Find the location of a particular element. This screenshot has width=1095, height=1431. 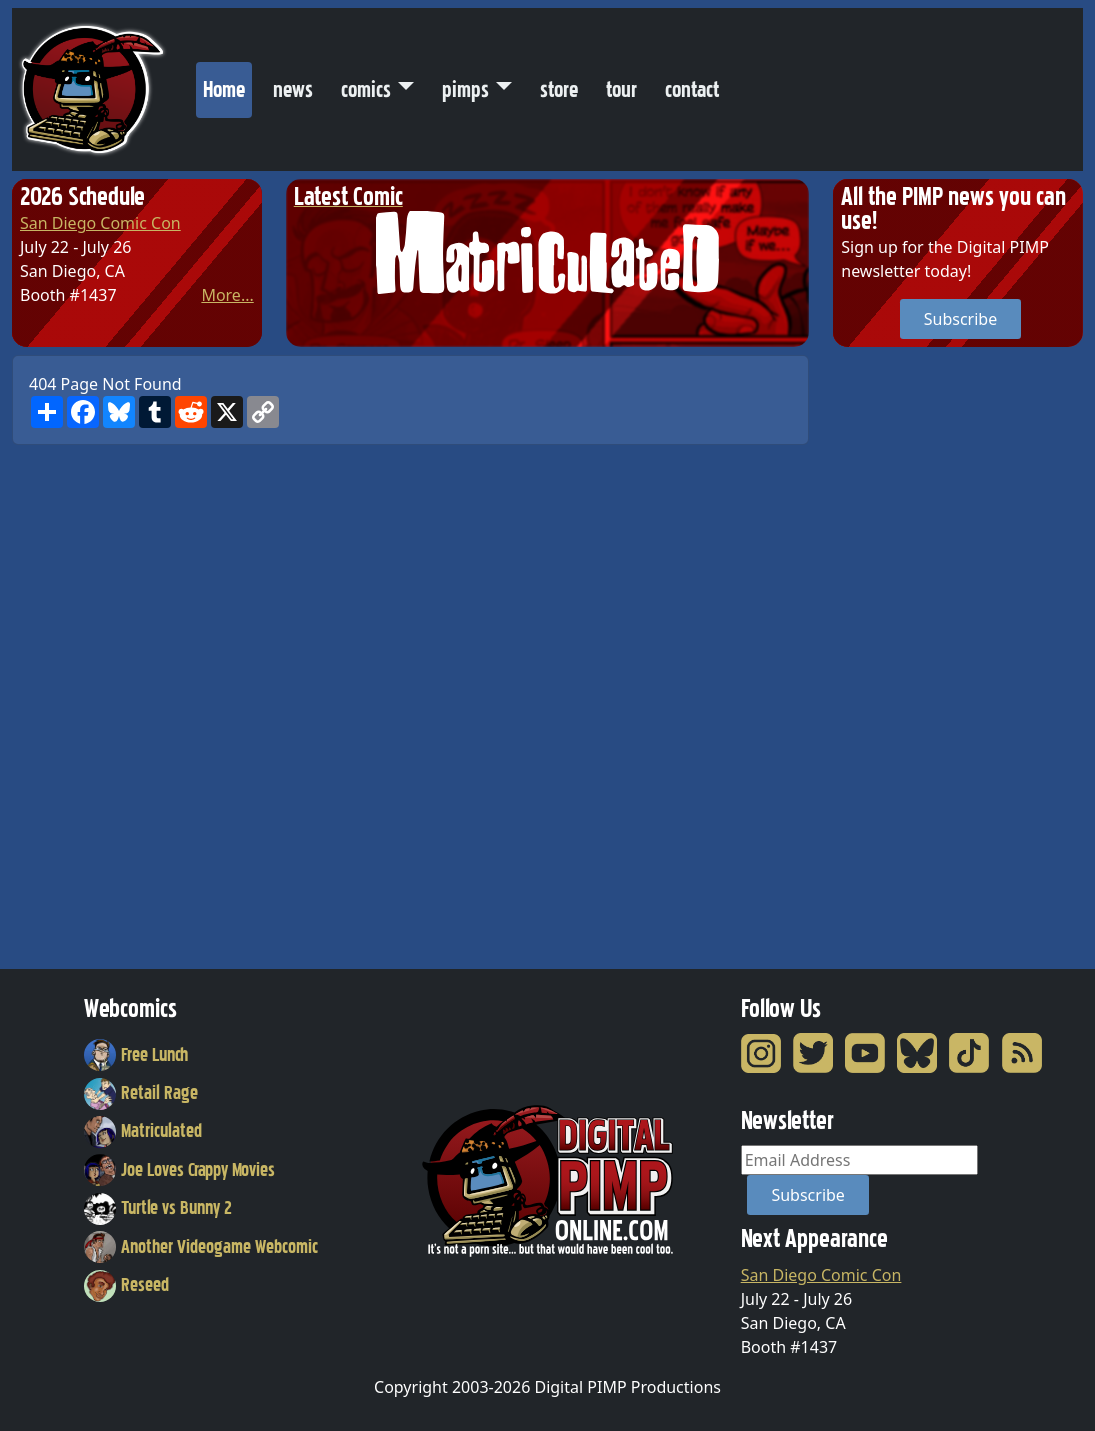

news is located at coordinates (293, 89).